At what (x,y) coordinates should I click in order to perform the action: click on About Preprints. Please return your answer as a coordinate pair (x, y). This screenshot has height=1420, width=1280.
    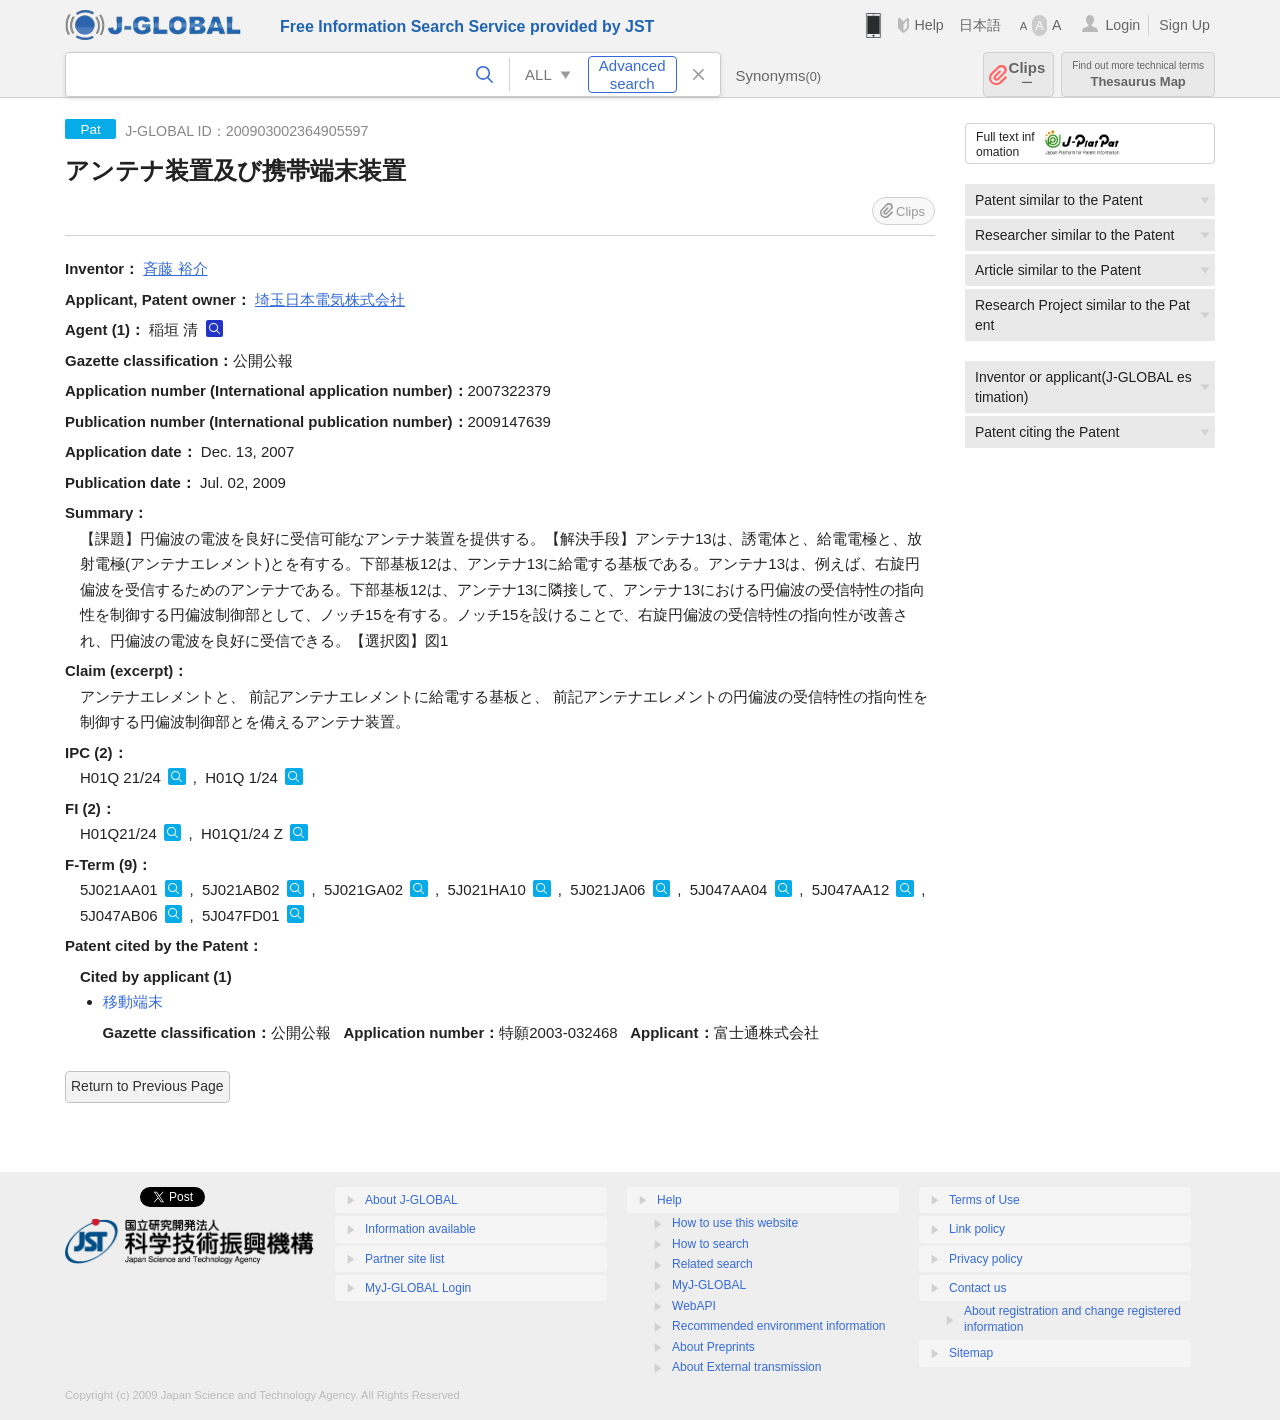
    Looking at the image, I should click on (713, 1347).